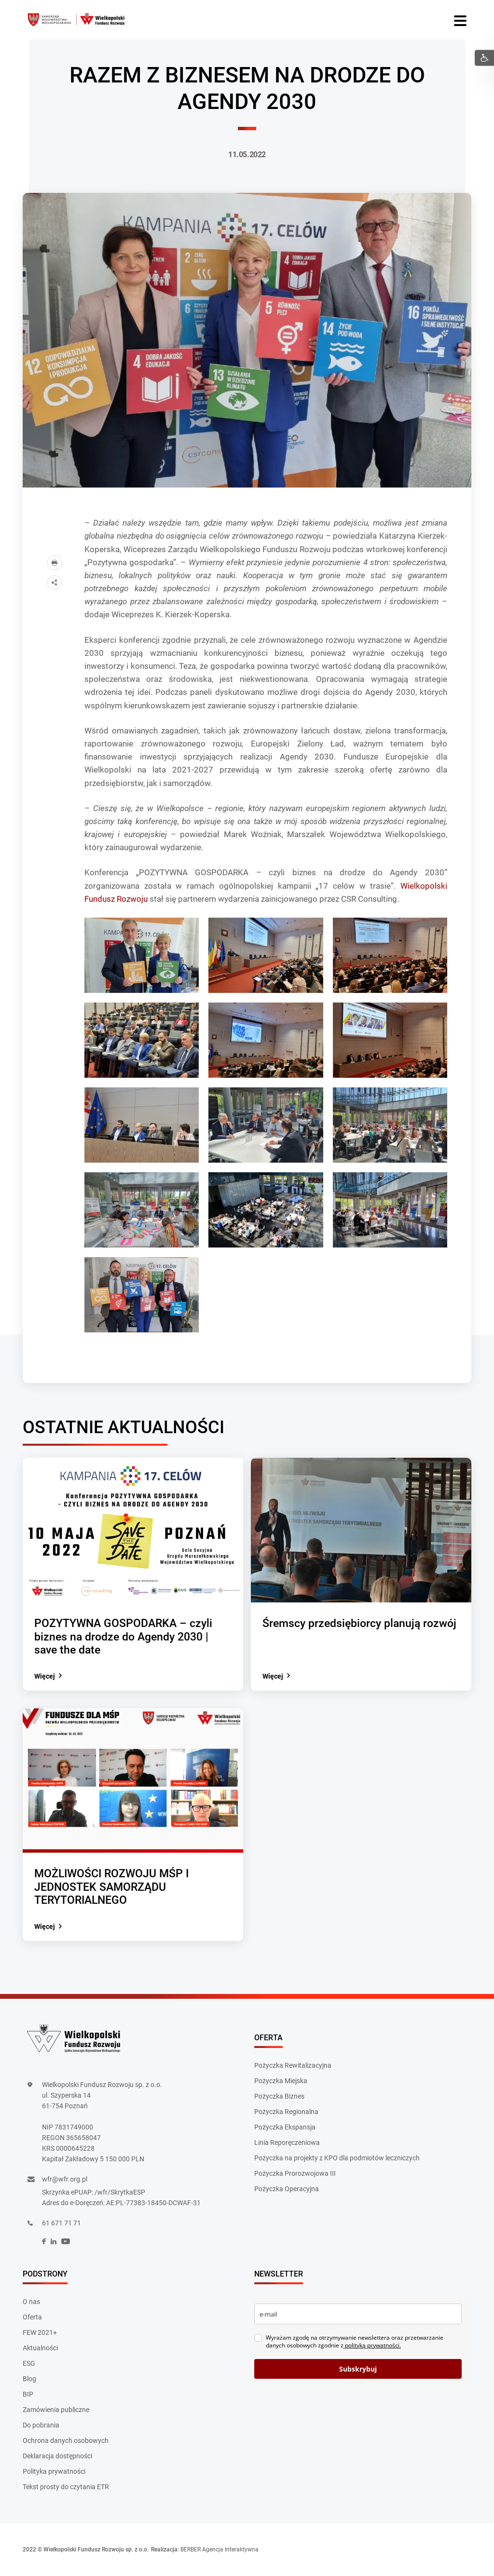 This screenshot has width=494, height=2576. Describe the element at coordinates (279, 2096) in the screenshot. I see `Pożyczka Biznes` at that location.